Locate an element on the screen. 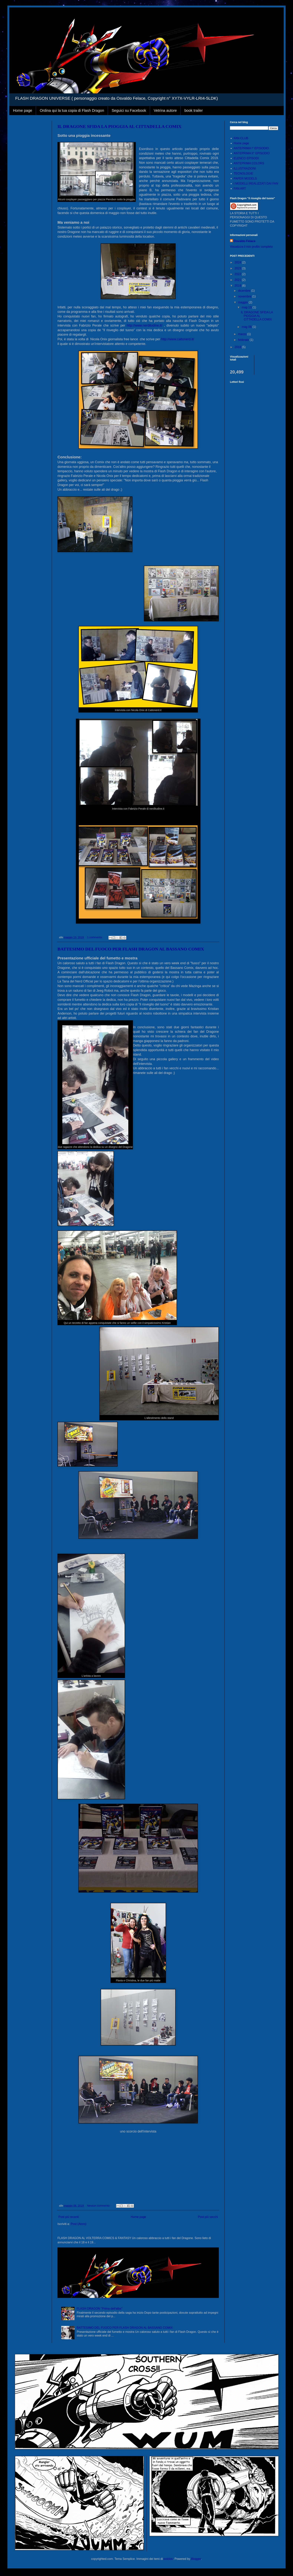 The image size is (293, 2576). sololos is located at coordinates (168, 2558).